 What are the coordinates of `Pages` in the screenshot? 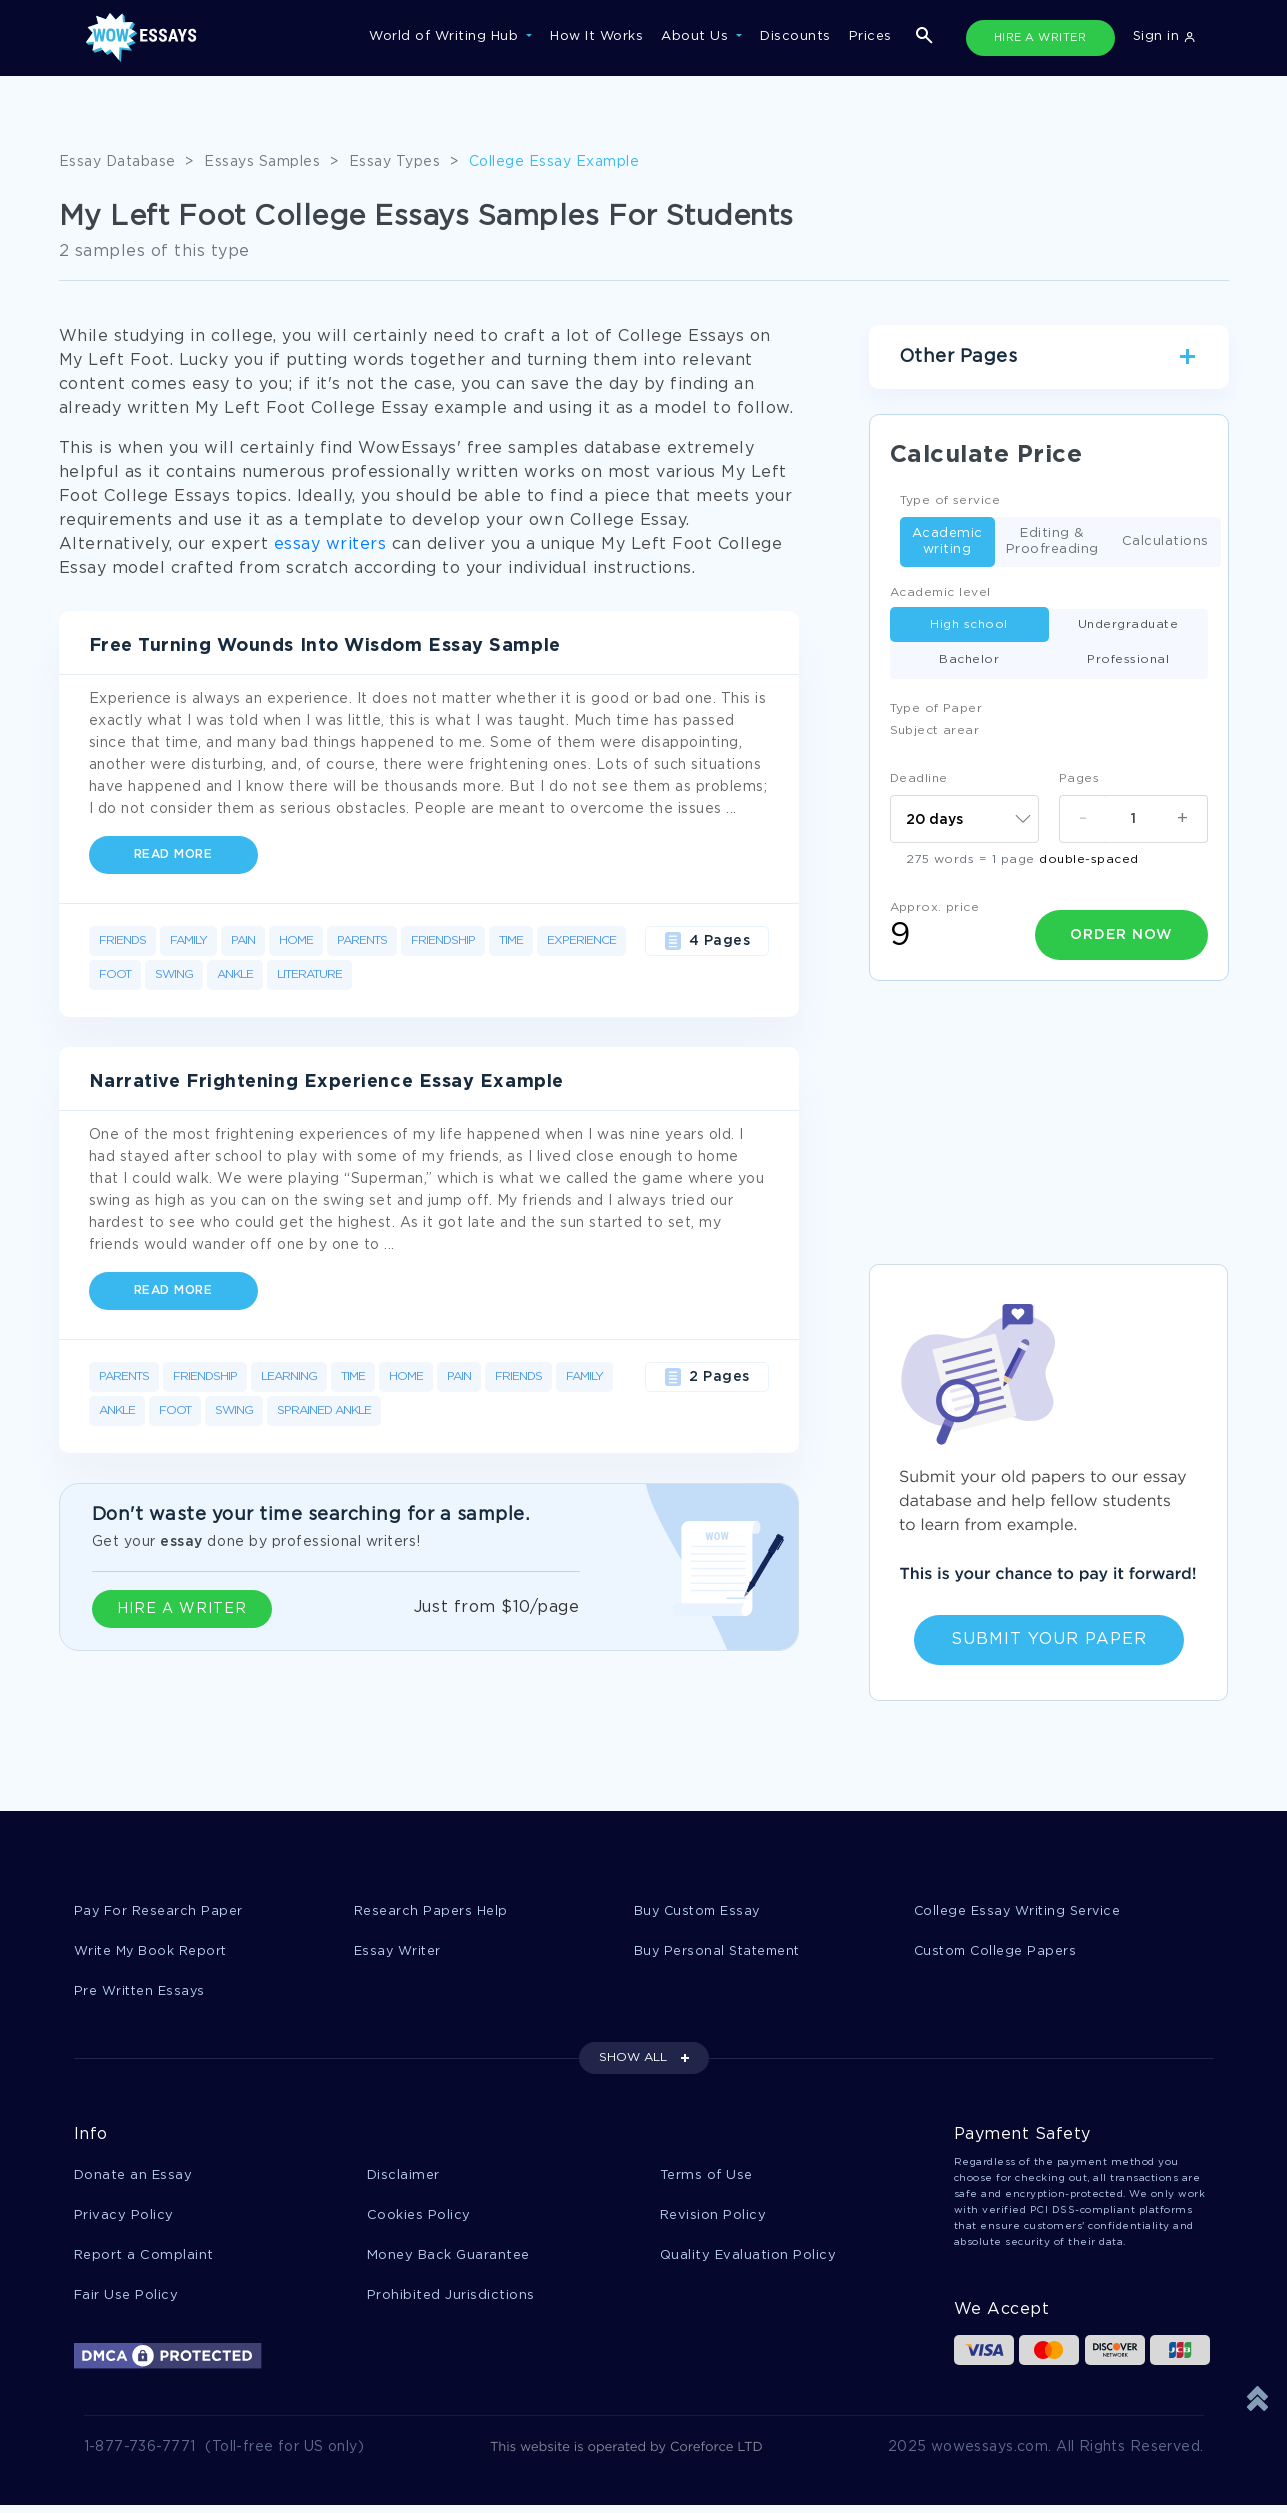 It's located at (1079, 778).